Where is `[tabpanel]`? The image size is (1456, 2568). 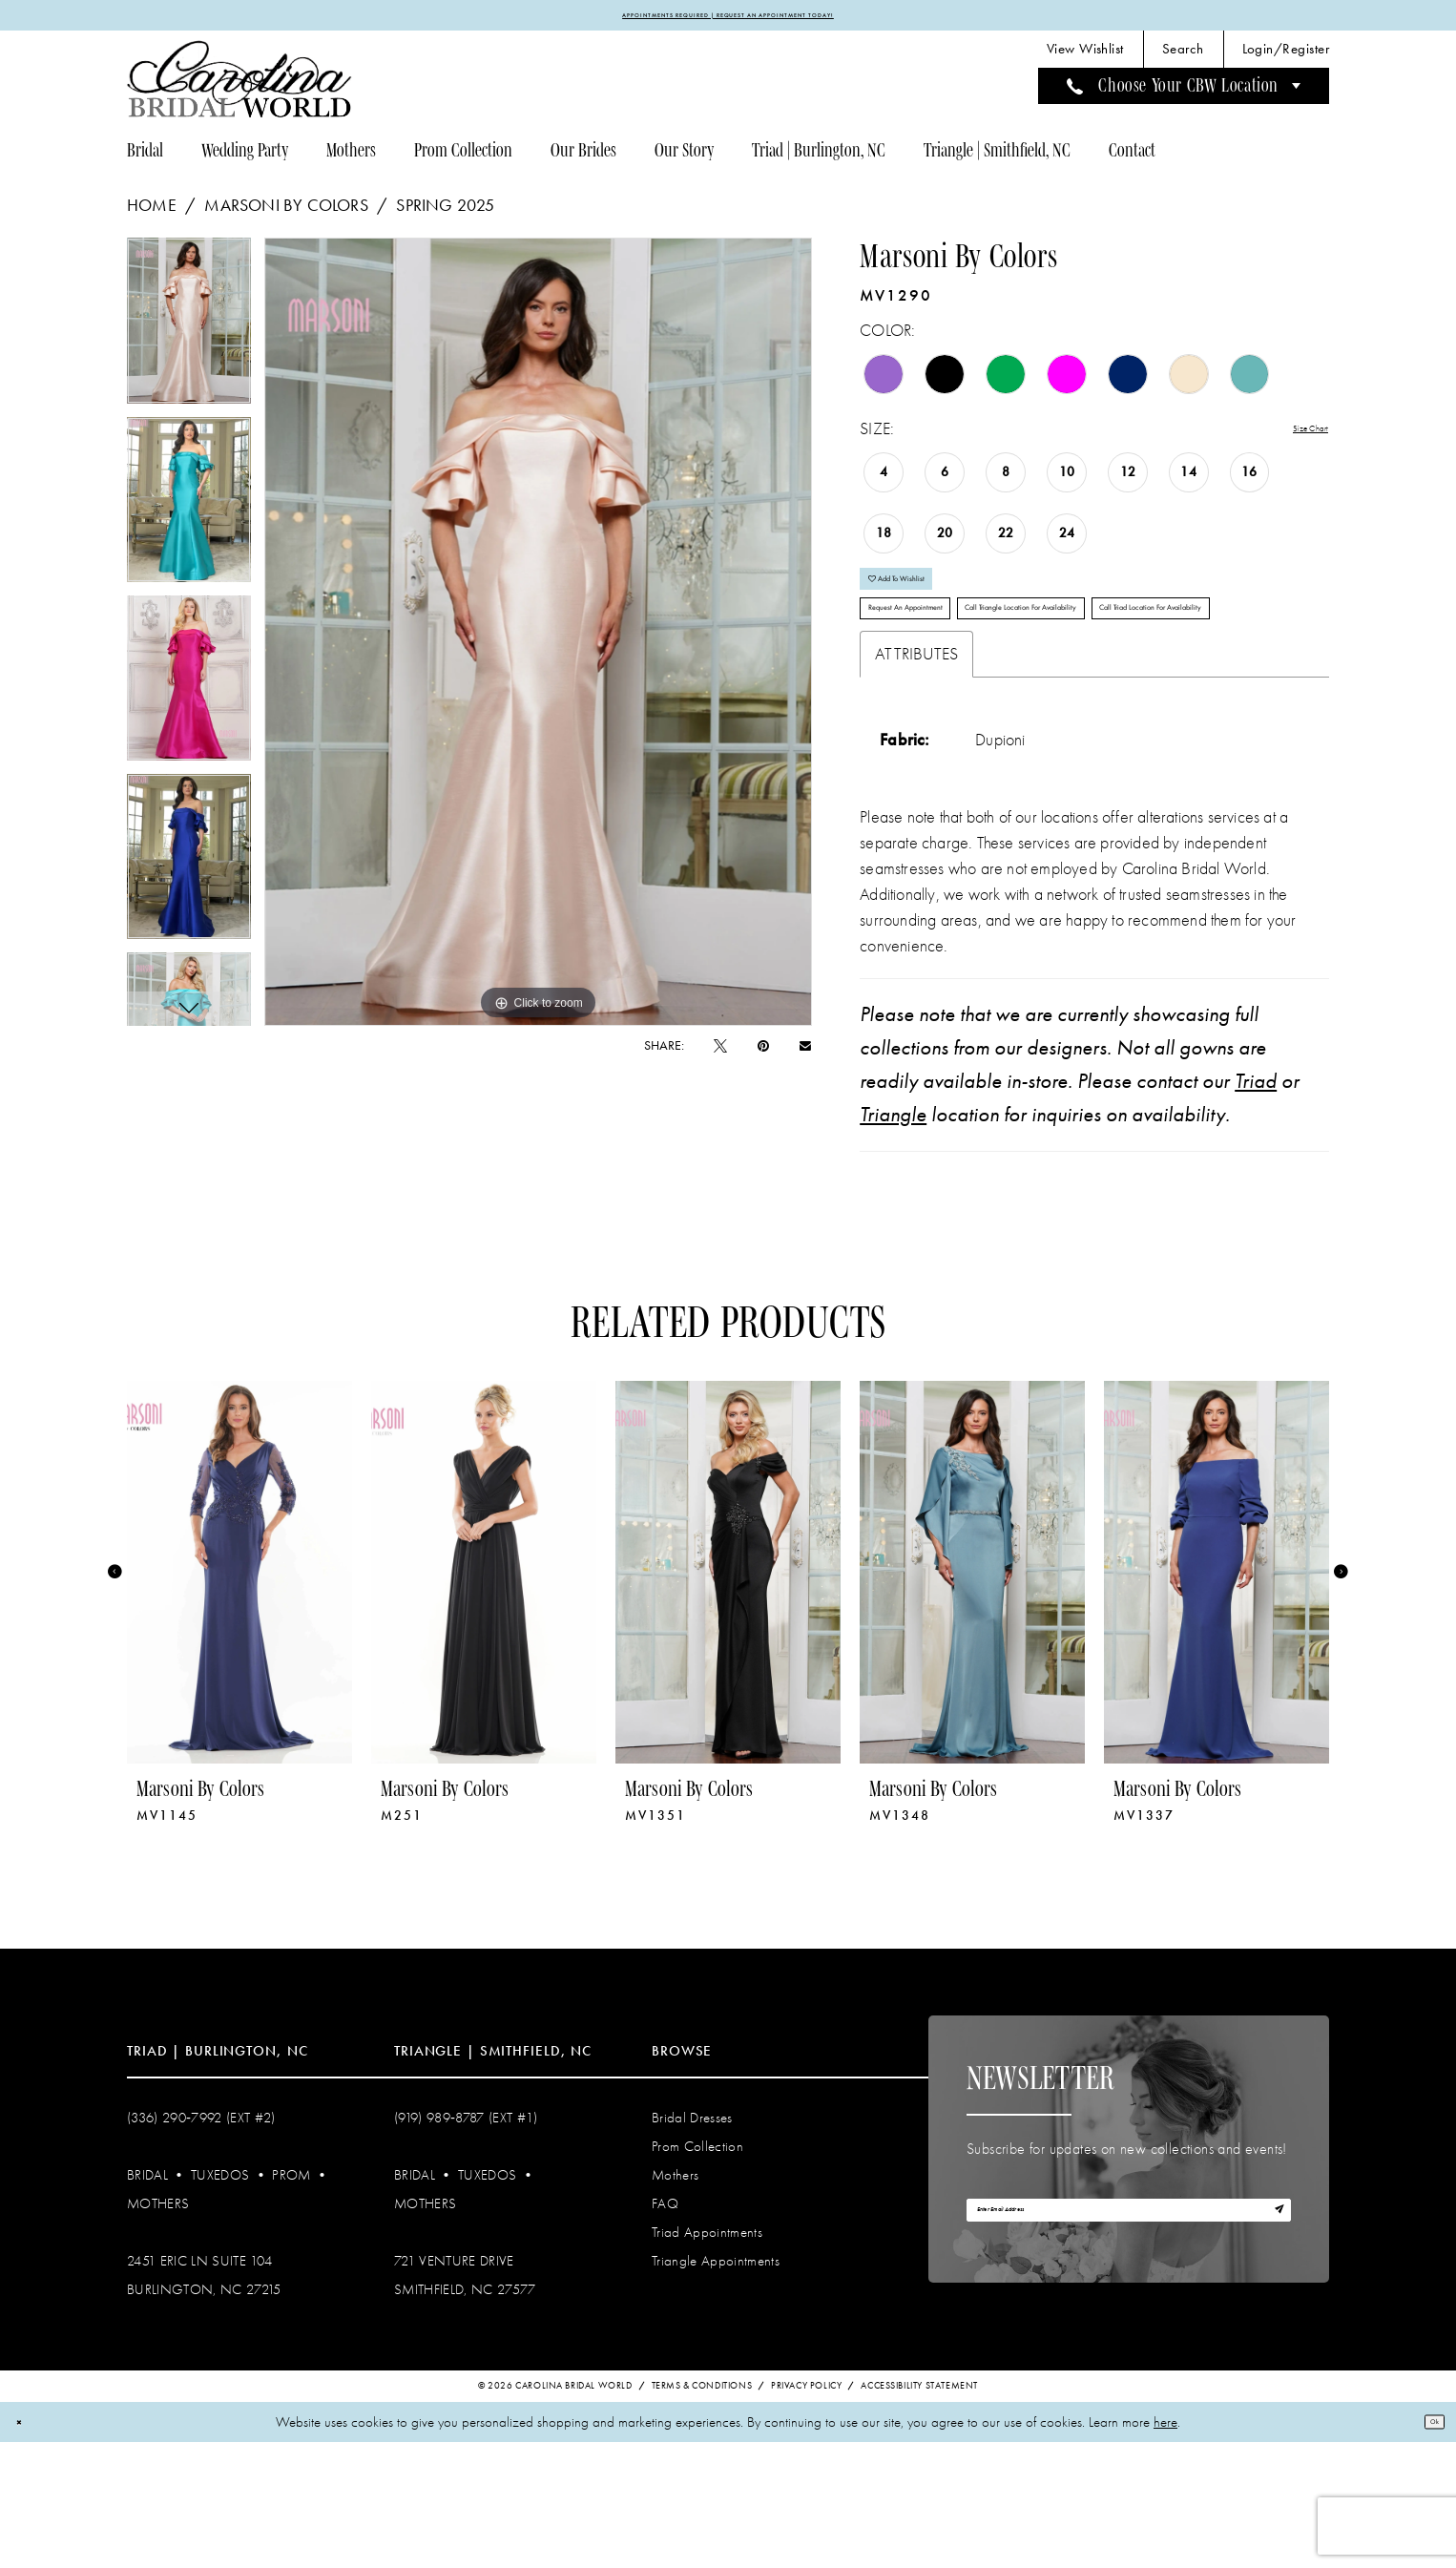 [tabpanel] is located at coordinates (189, 335).